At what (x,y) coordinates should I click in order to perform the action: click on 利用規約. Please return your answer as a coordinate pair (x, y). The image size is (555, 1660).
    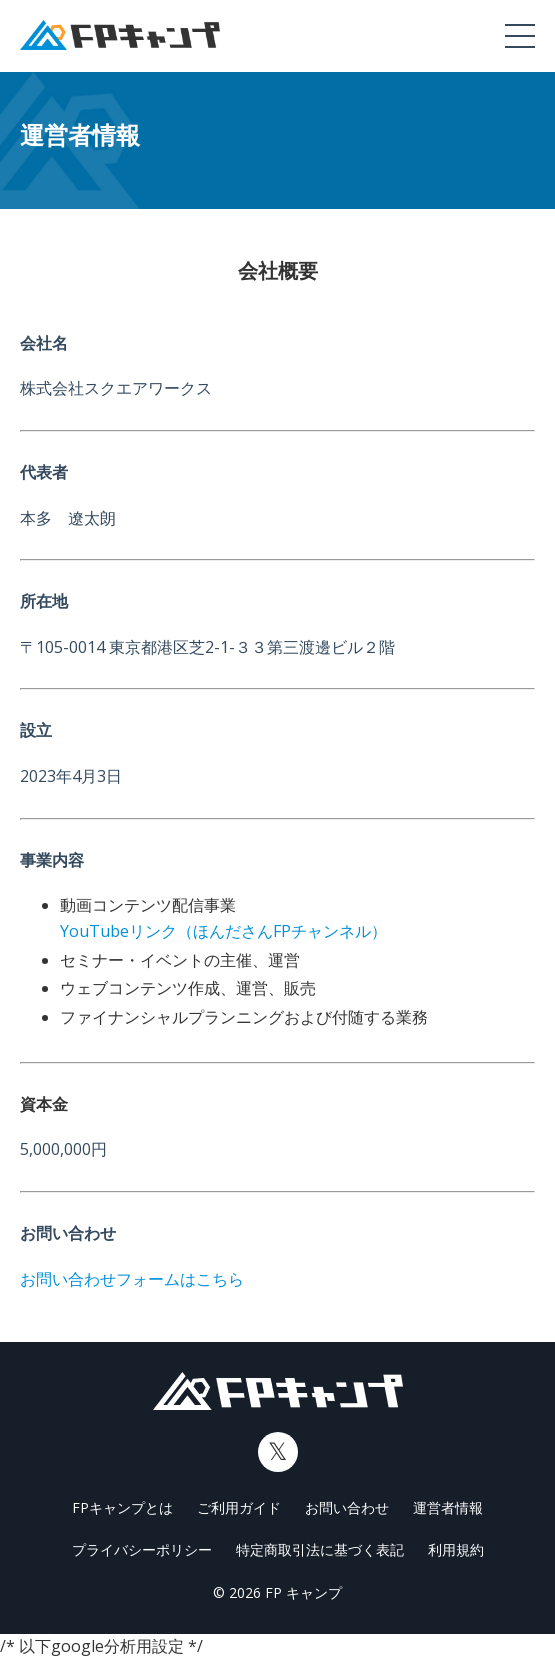
    Looking at the image, I should click on (456, 1549).